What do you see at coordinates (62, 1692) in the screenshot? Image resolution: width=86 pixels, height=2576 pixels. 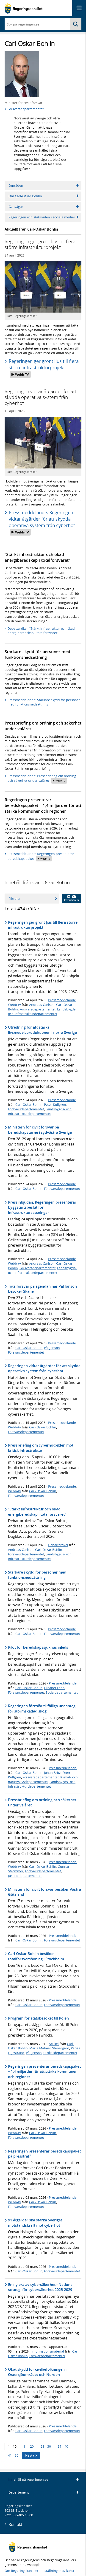 I see `Socialdepartementet` at bounding box center [62, 1692].